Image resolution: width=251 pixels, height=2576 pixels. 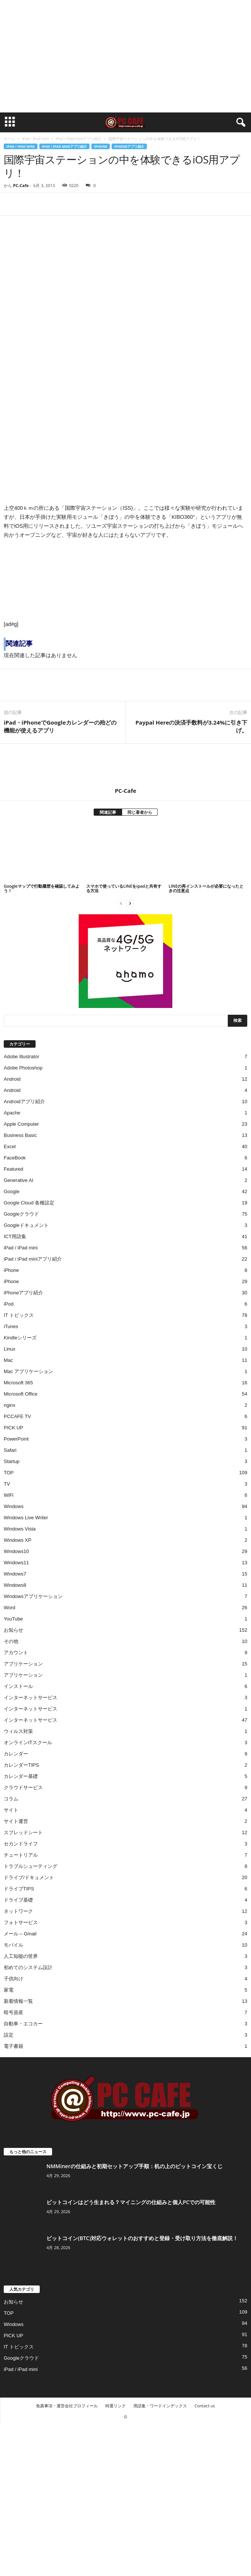 What do you see at coordinates (20, 1933) in the screenshot?
I see `メール – Gmail` at bounding box center [20, 1933].